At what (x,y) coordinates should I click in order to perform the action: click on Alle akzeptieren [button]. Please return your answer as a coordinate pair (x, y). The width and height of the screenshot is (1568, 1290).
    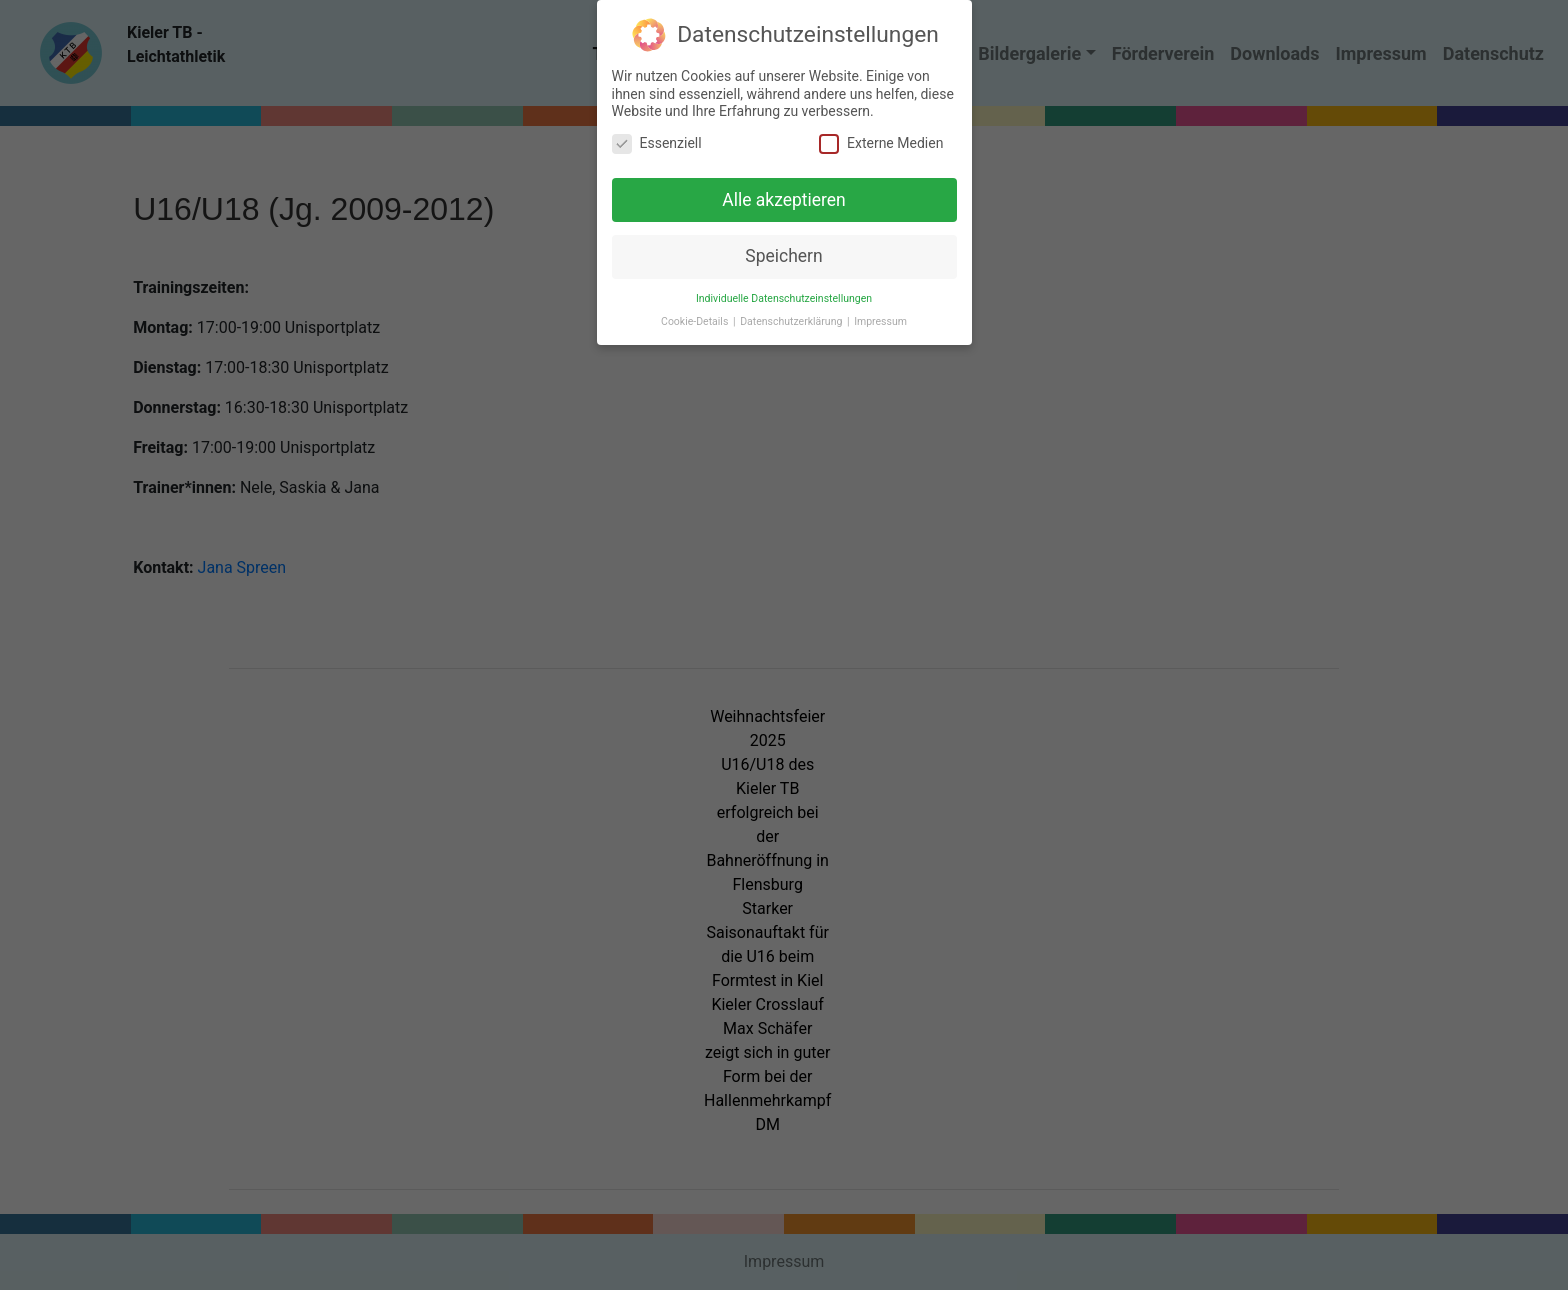
    Looking at the image, I should click on (784, 191).